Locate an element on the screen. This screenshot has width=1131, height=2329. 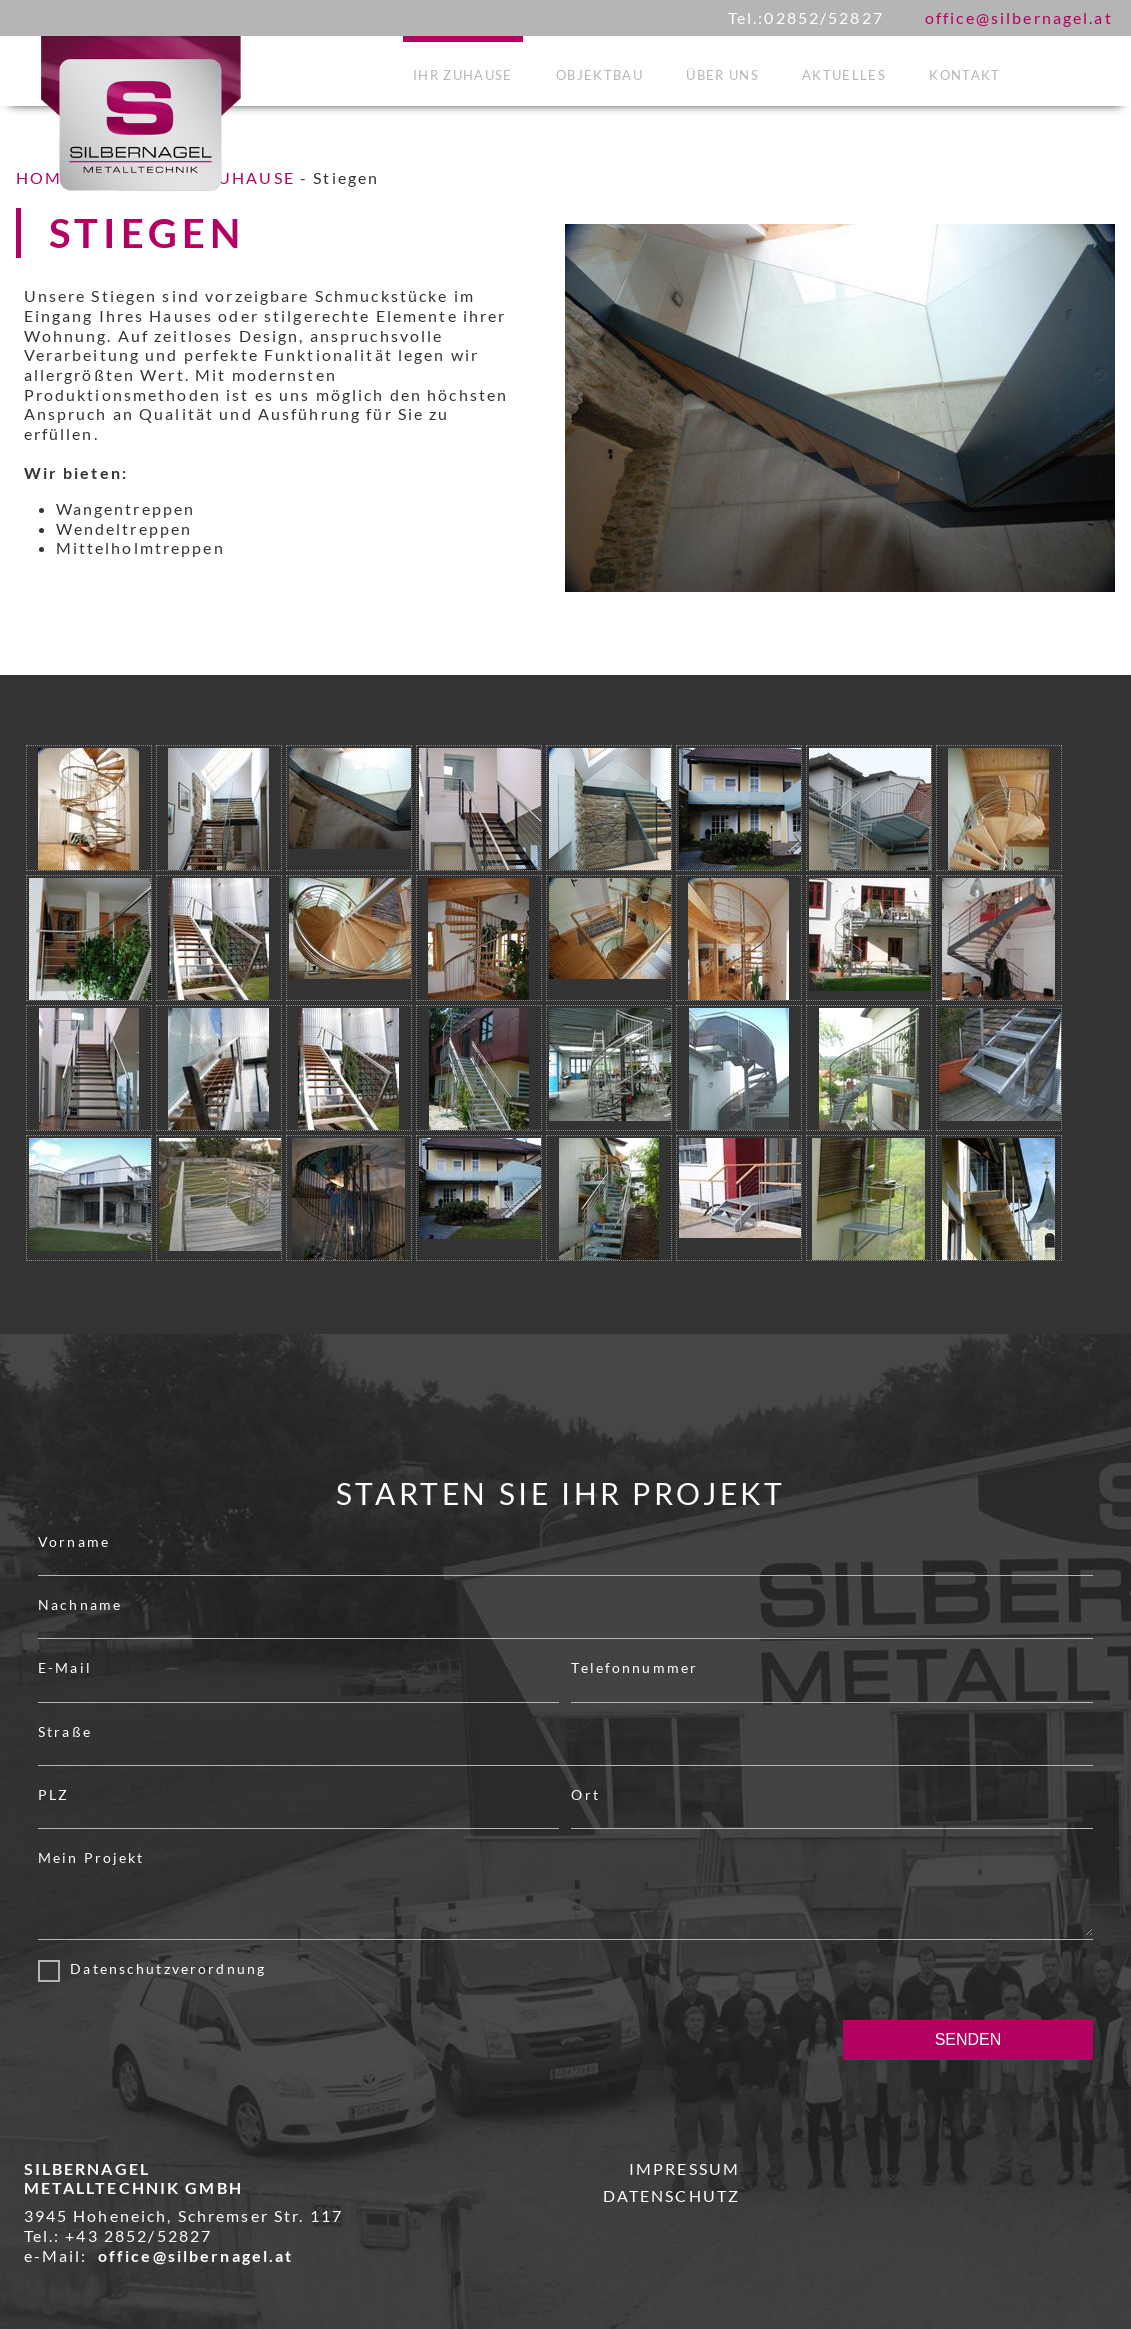
Straße is located at coordinates (65, 1731).